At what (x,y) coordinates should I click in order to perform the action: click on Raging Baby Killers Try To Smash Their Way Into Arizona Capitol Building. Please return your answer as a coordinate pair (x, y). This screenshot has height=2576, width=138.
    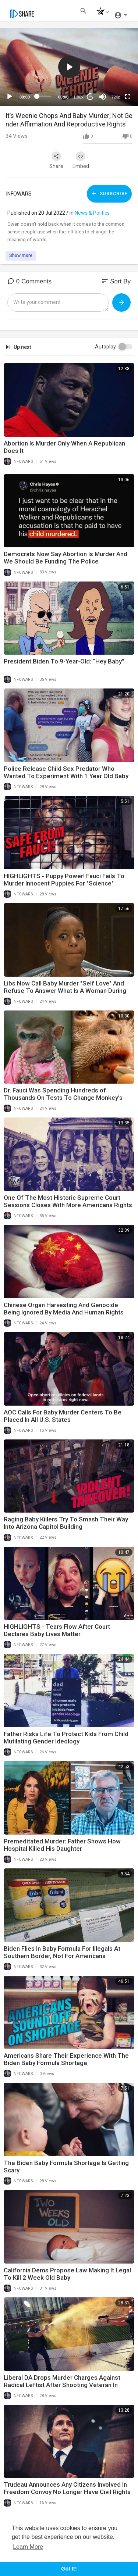
    Looking at the image, I should click on (66, 1523).